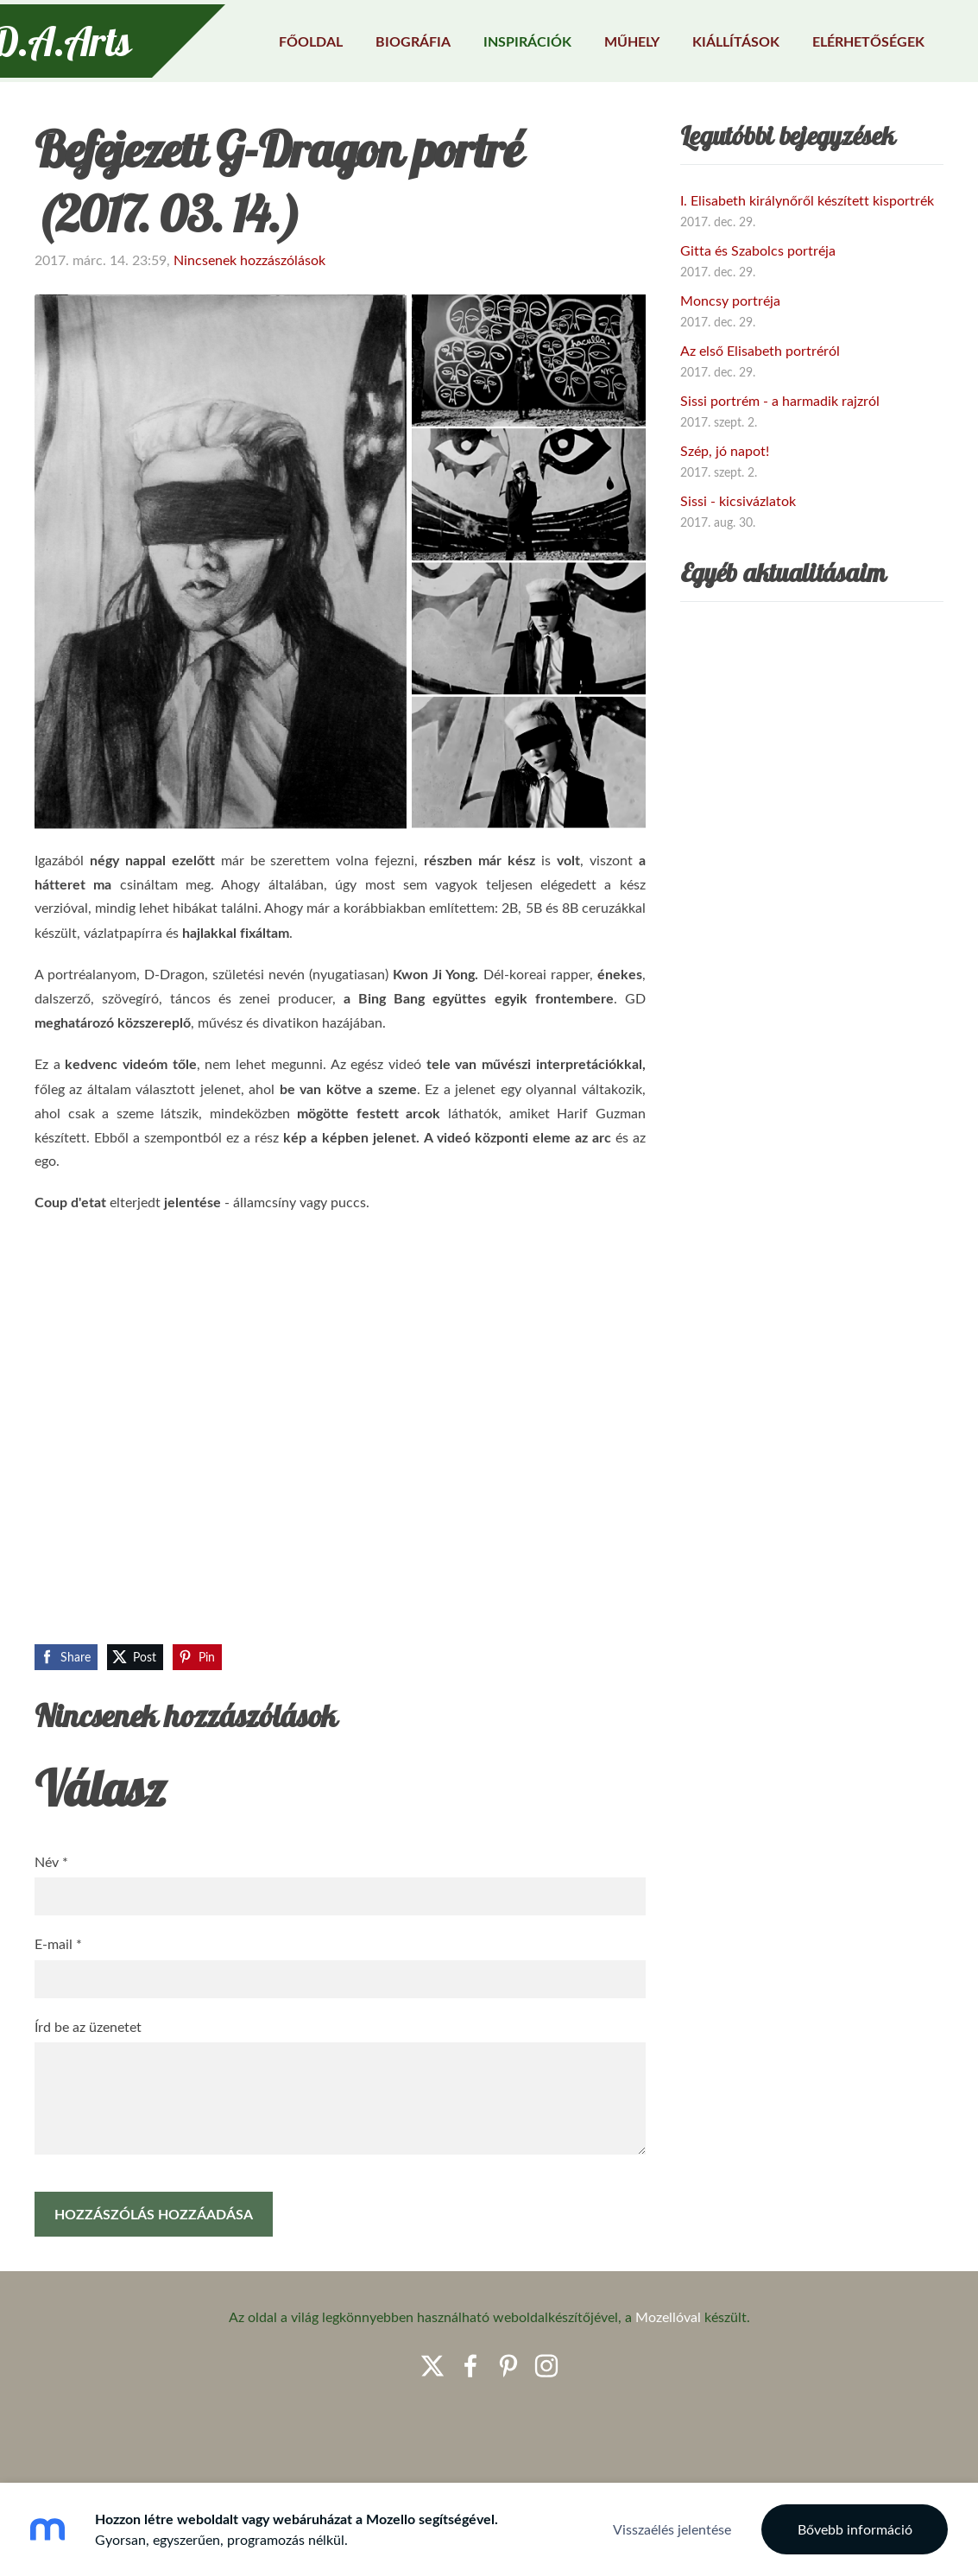 Image resolution: width=978 pixels, height=2576 pixels. What do you see at coordinates (724, 515) in the screenshot?
I see `Szép, jó napot!` at bounding box center [724, 515].